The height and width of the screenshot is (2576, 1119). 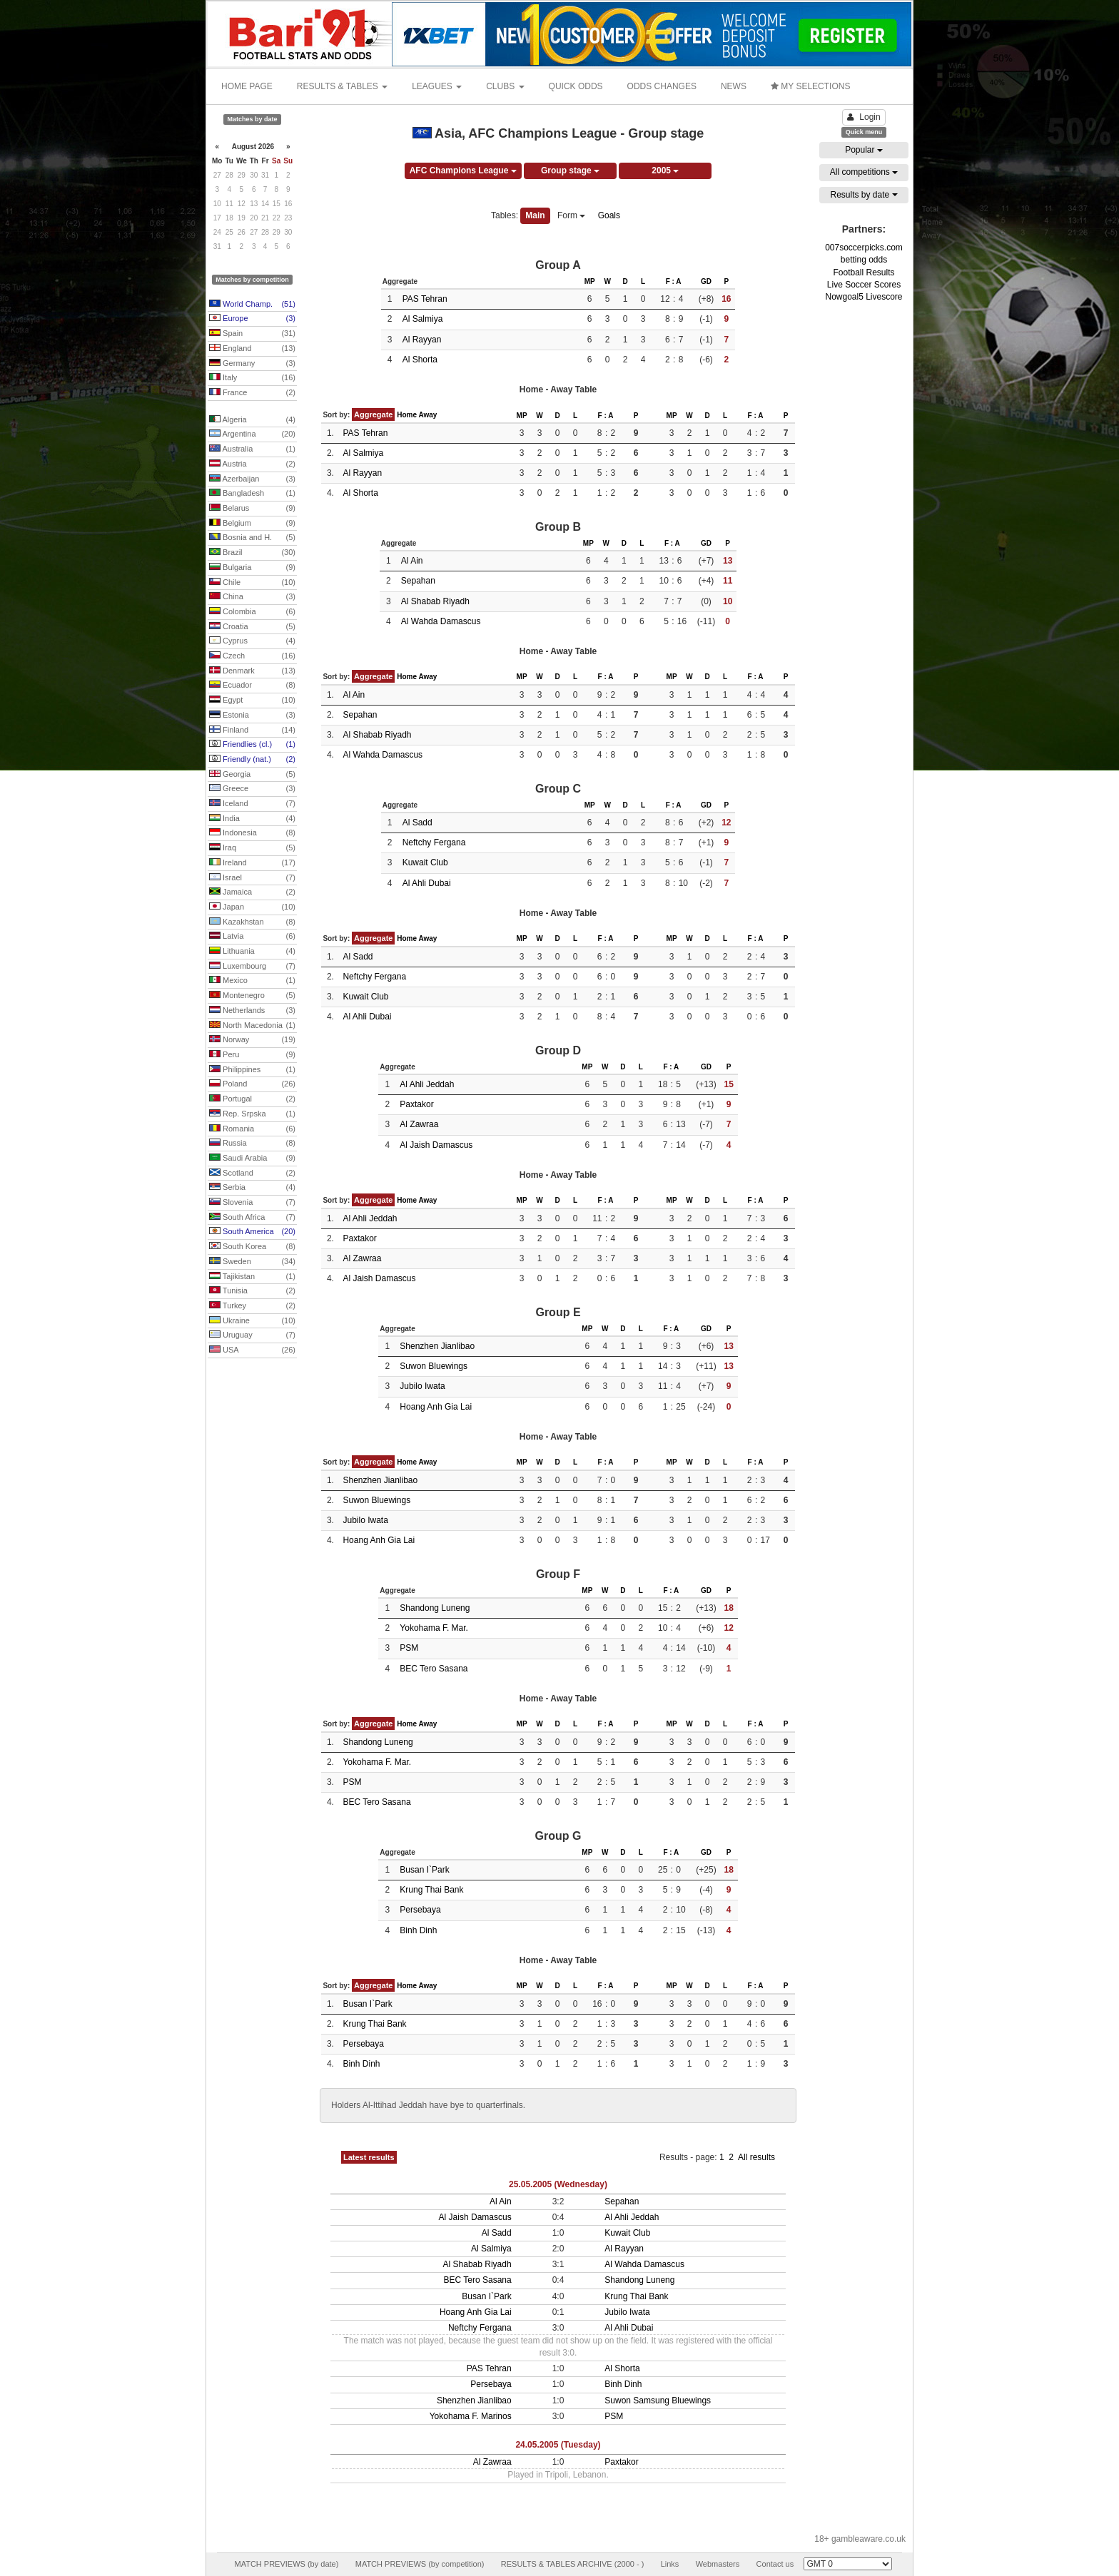 What do you see at coordinates (435, 601) in the screenshot?
I see `Al Shabab Riyadh` at bounding box center [435, 601].